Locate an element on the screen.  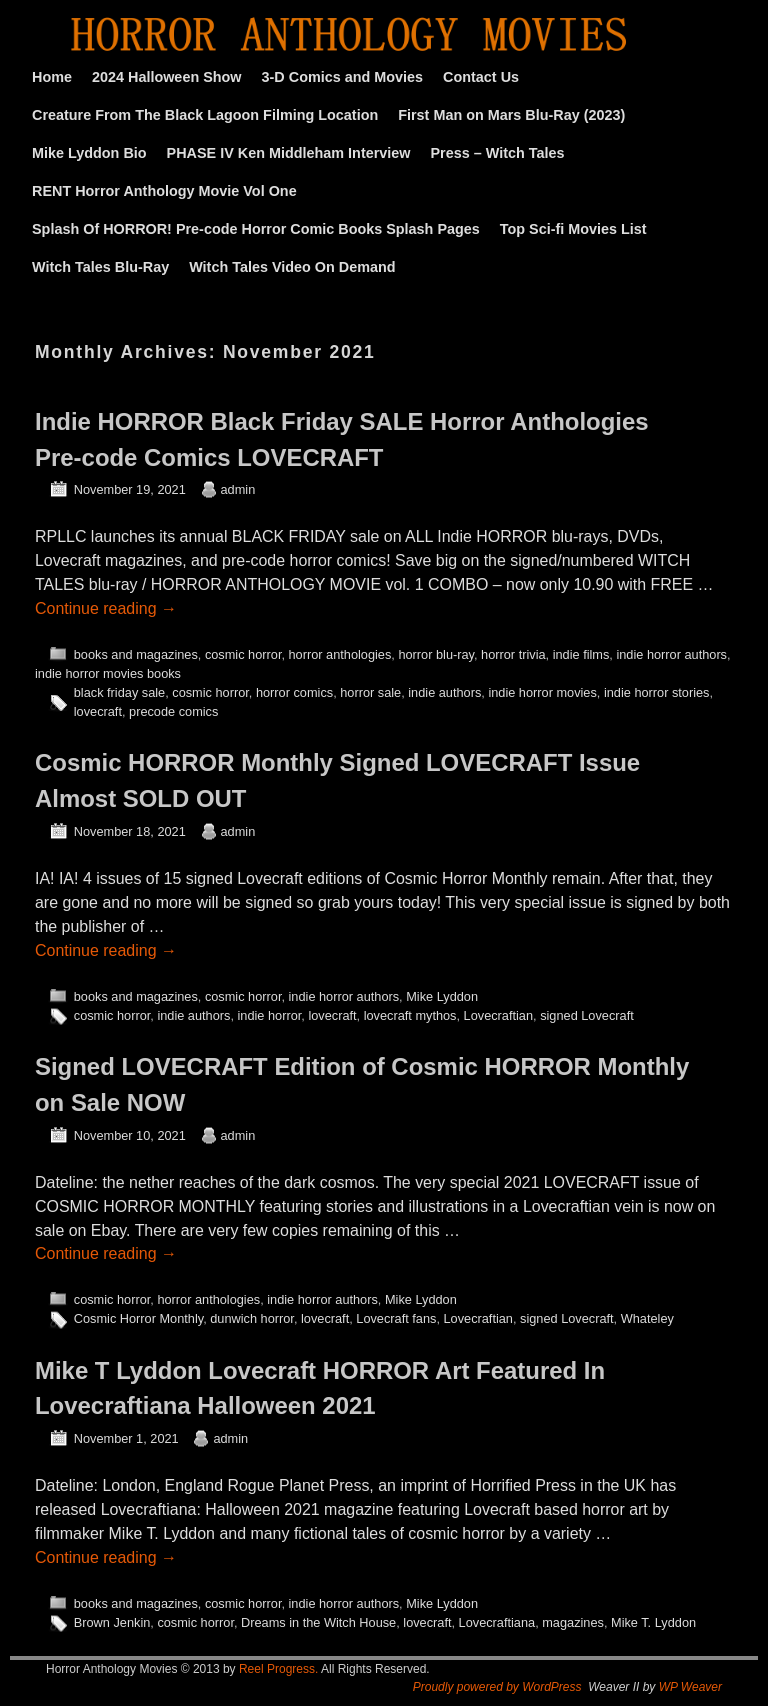
Press – Witch Tales is located at coordinates (498, 153).